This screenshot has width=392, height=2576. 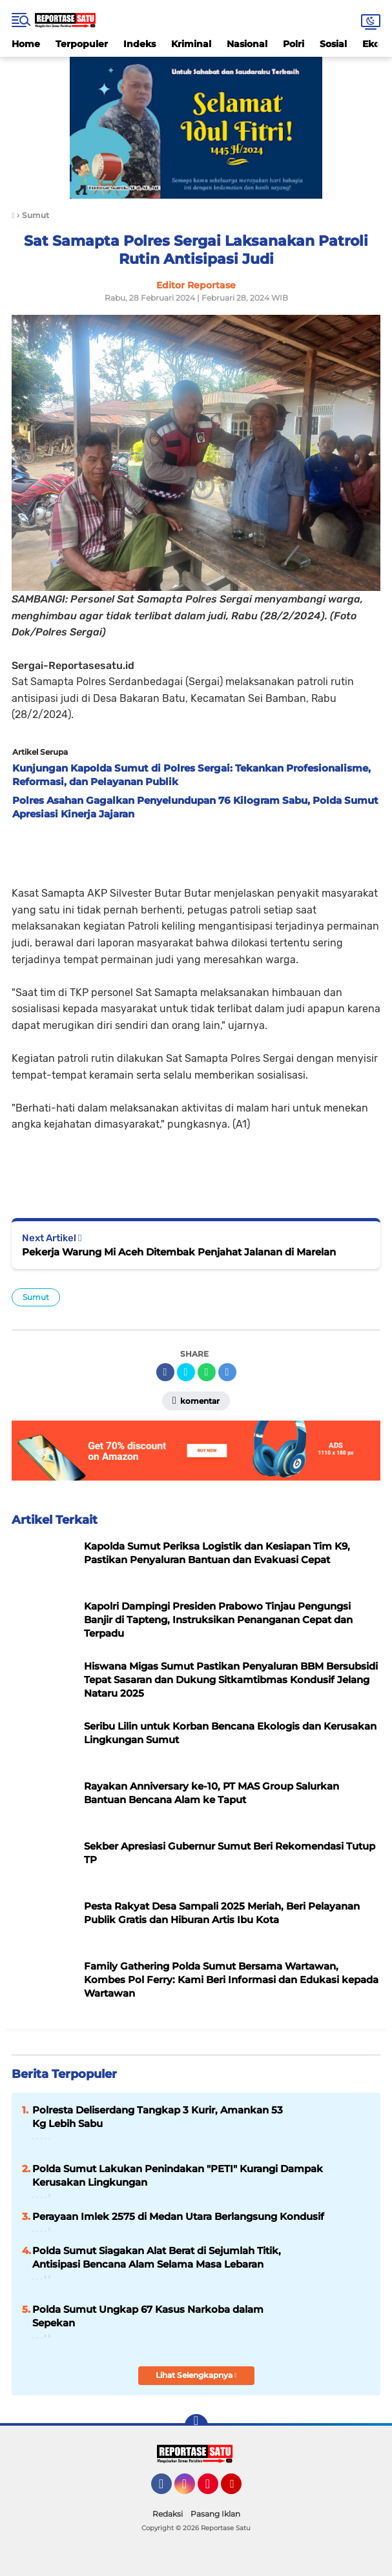 What do you see at coordinates (157, 2117) in the screenshot?
I see `Polresta Deliserdang Tangkap 3 Kurir, Amankan 53 Kg Lebih Sabu` at bounding box center [157, 2117].